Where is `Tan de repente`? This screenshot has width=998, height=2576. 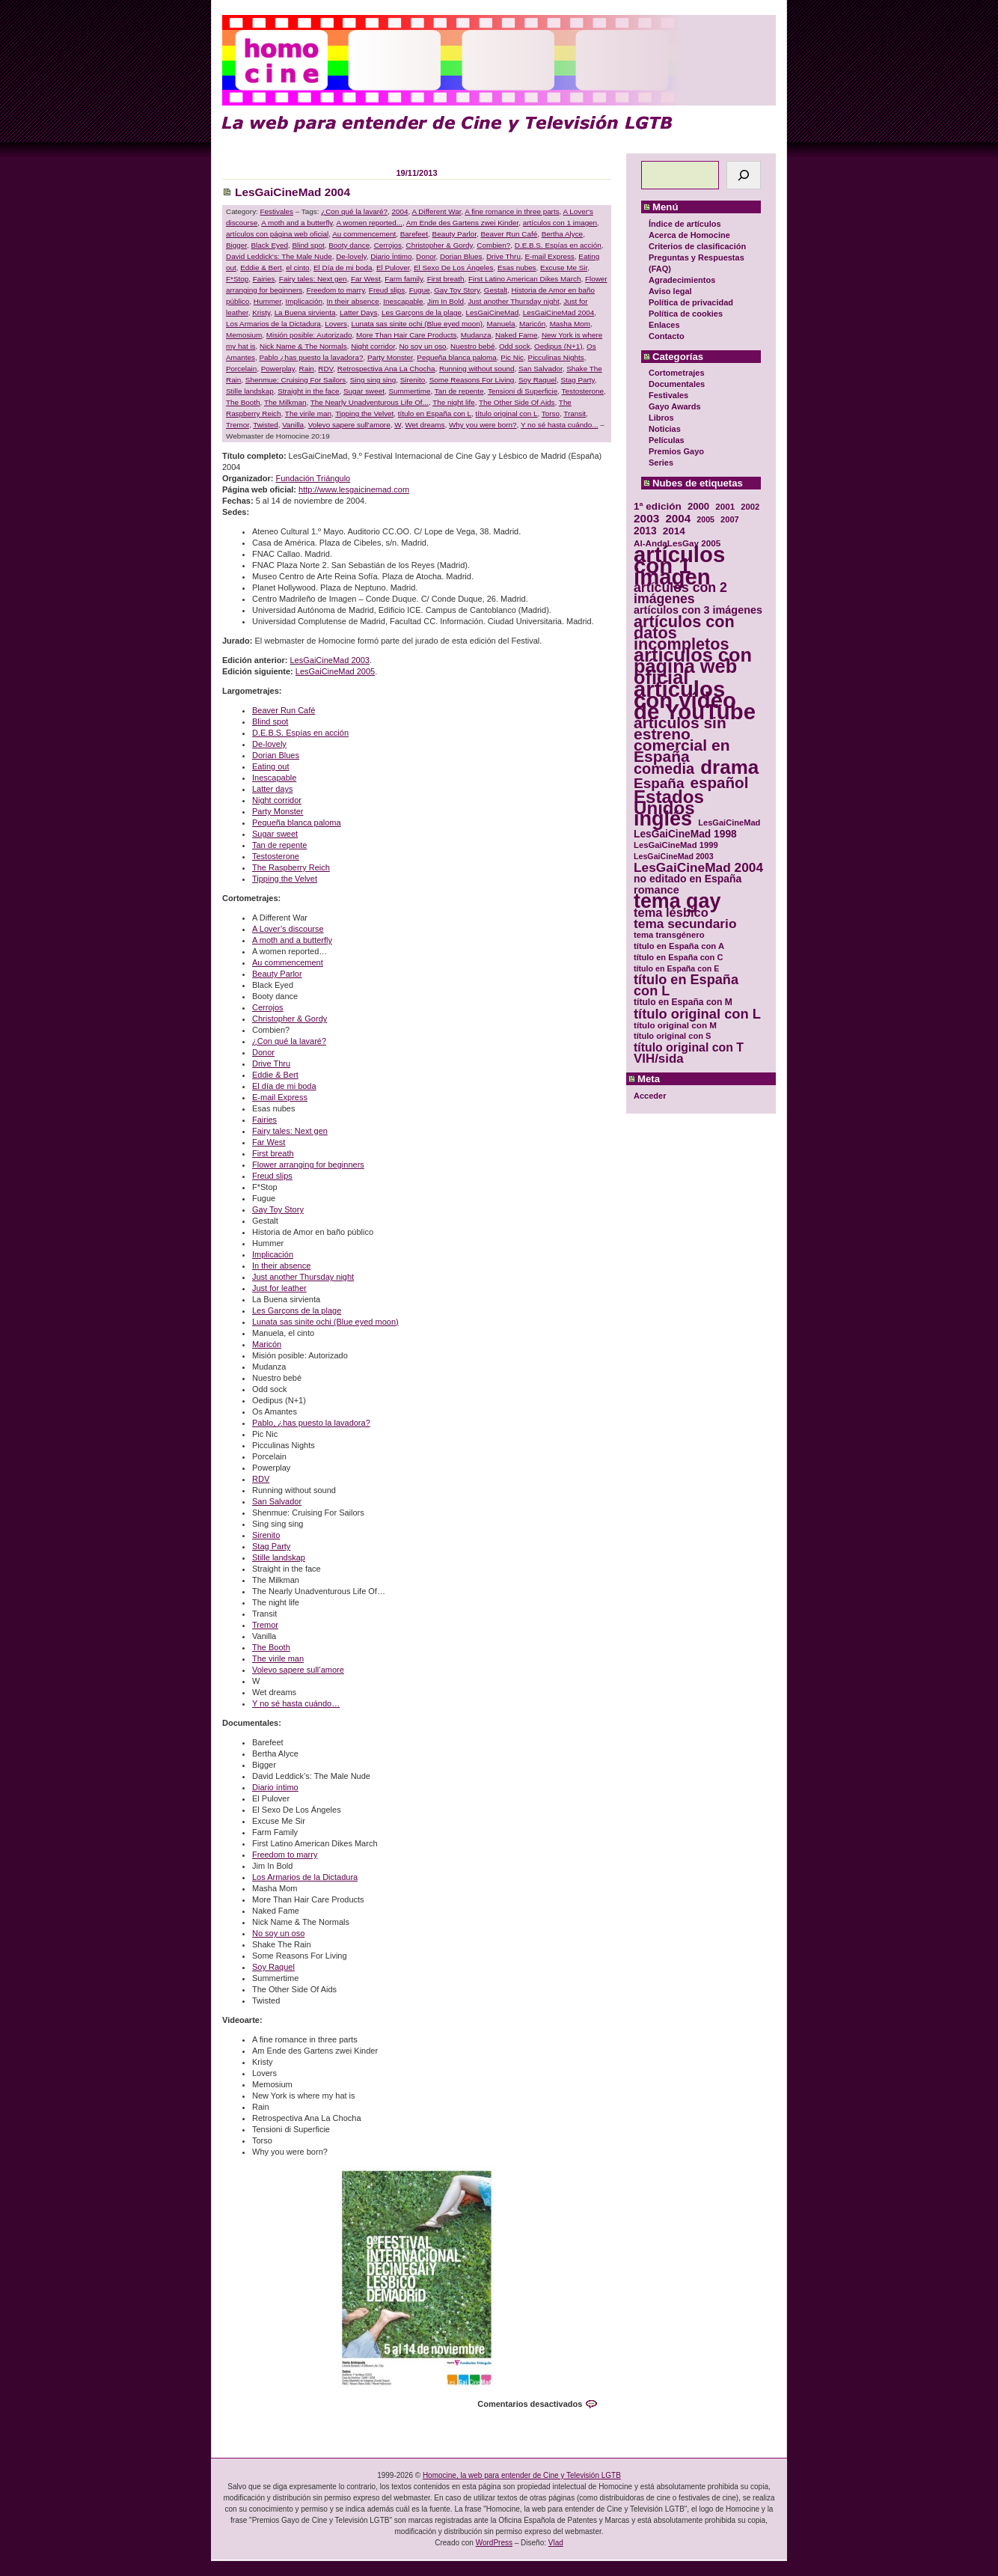
Tan de repente is located at coordinates (459, 391).